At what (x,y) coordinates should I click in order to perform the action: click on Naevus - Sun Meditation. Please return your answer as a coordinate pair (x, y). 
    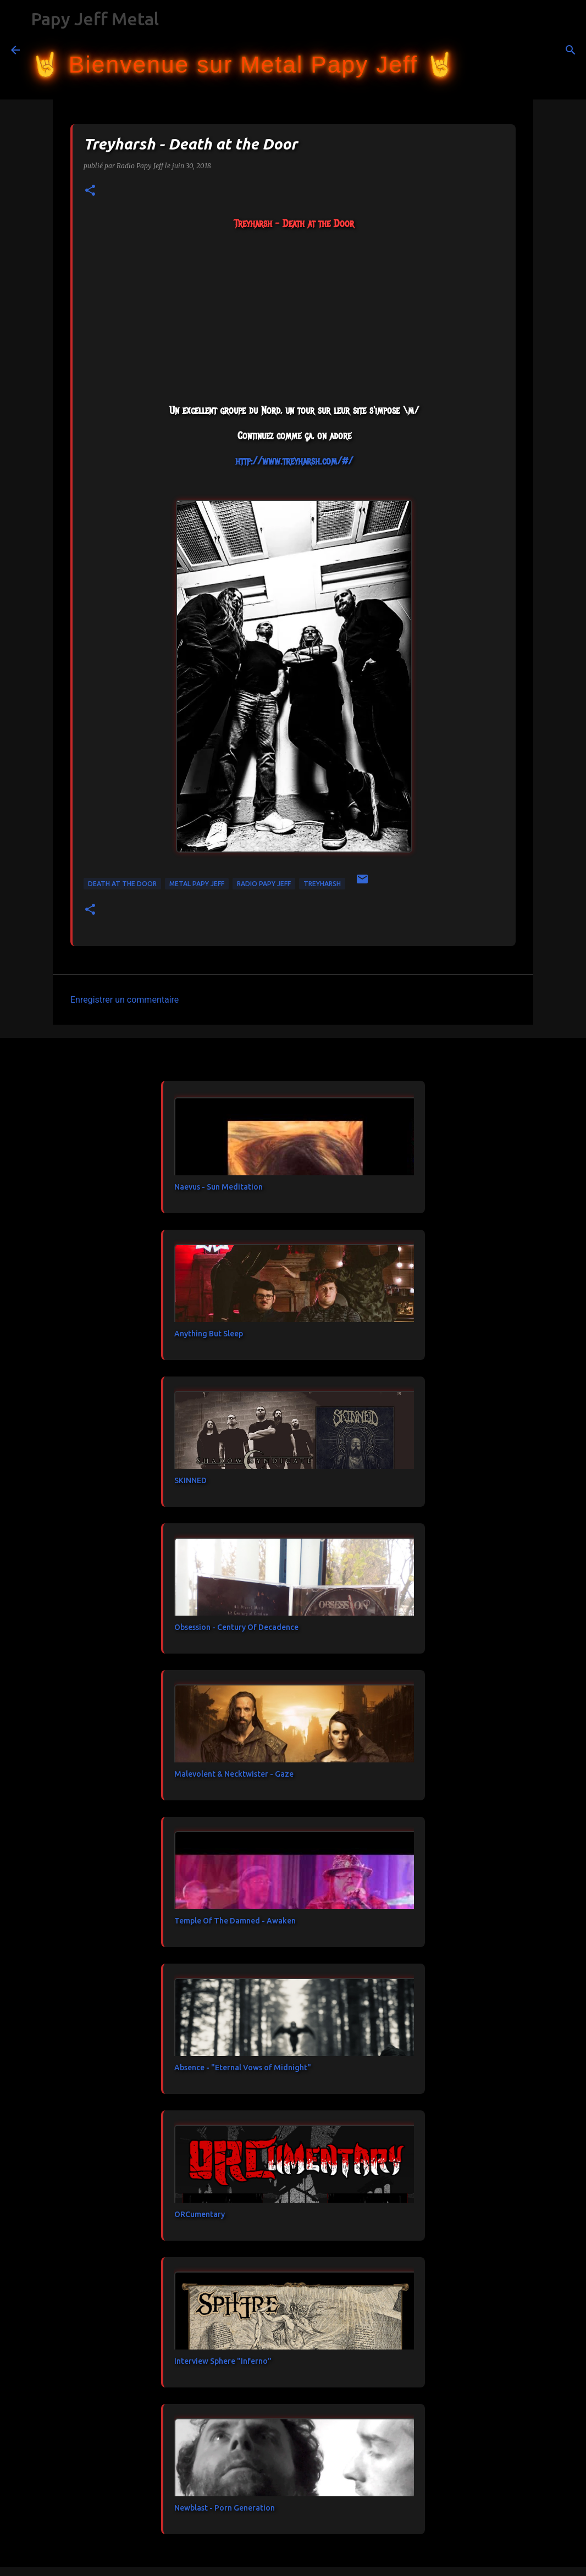
    Looking at the image, I should click on (218, 1186).